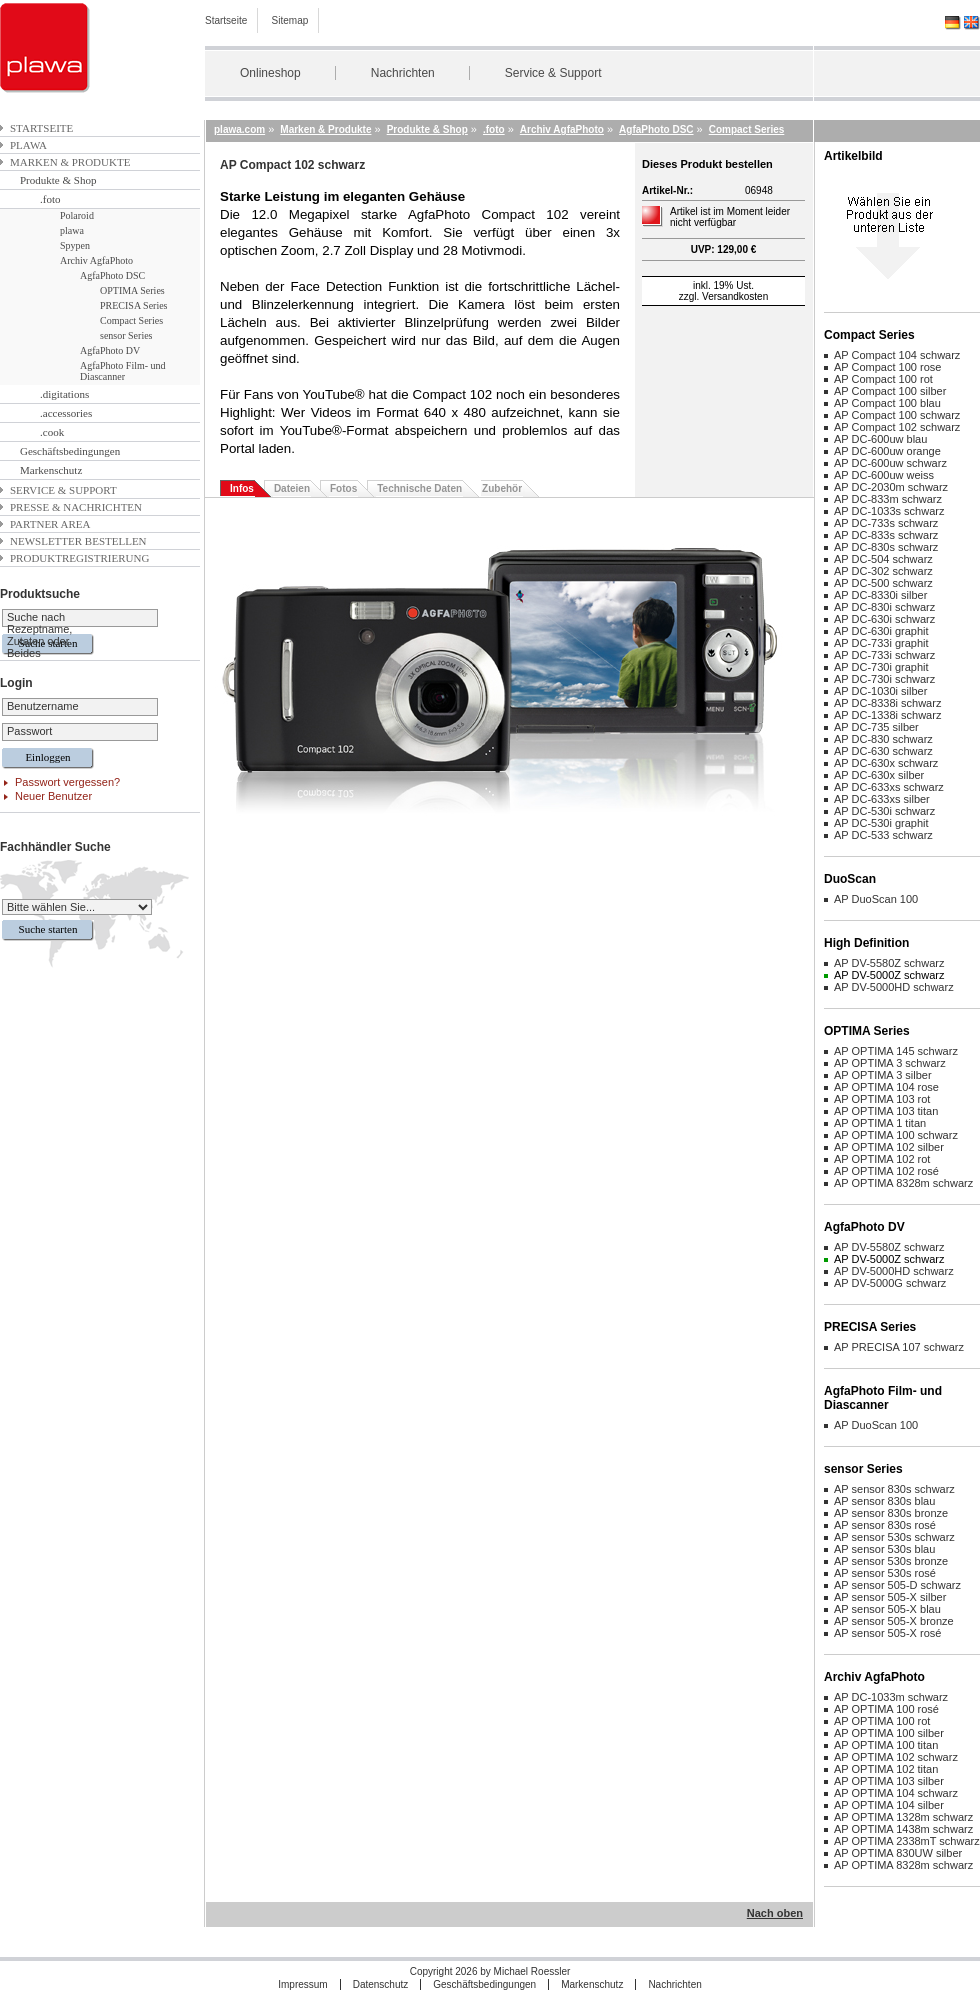 The height and width of the screenshot is (2000, 980). Describe the element at coordinates (883, 571) in the screenshot. I see `AP DC-302 schwarz` at that location.